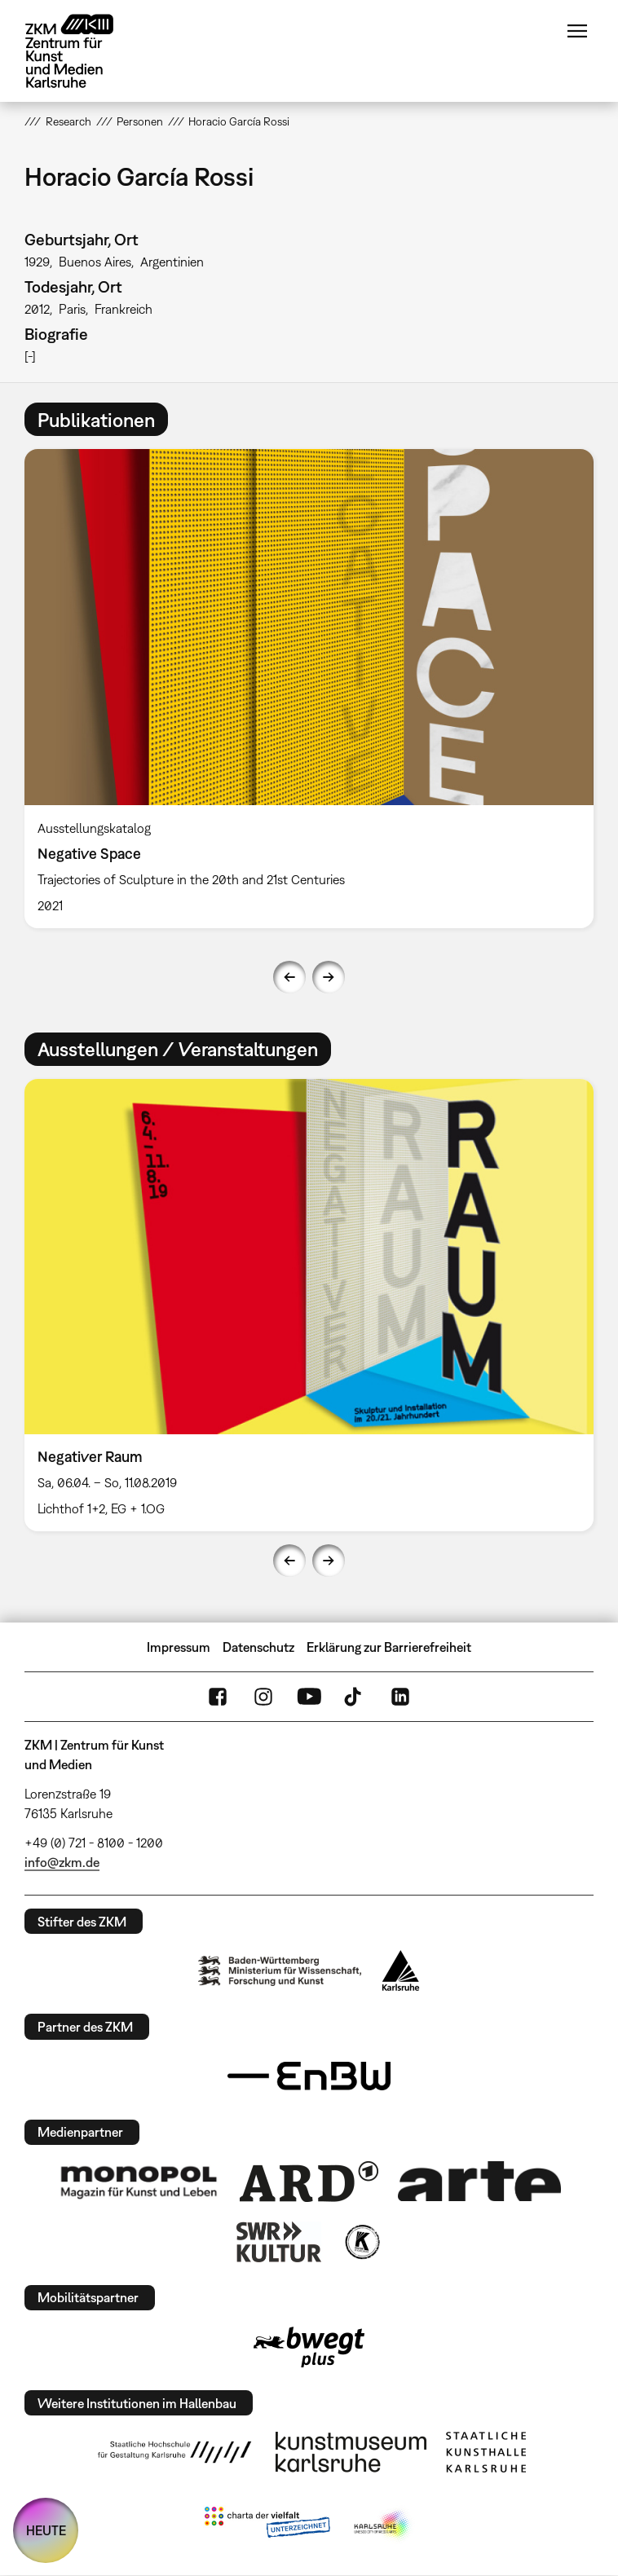  I want to click on Datenschutz, so click(258, 1647).